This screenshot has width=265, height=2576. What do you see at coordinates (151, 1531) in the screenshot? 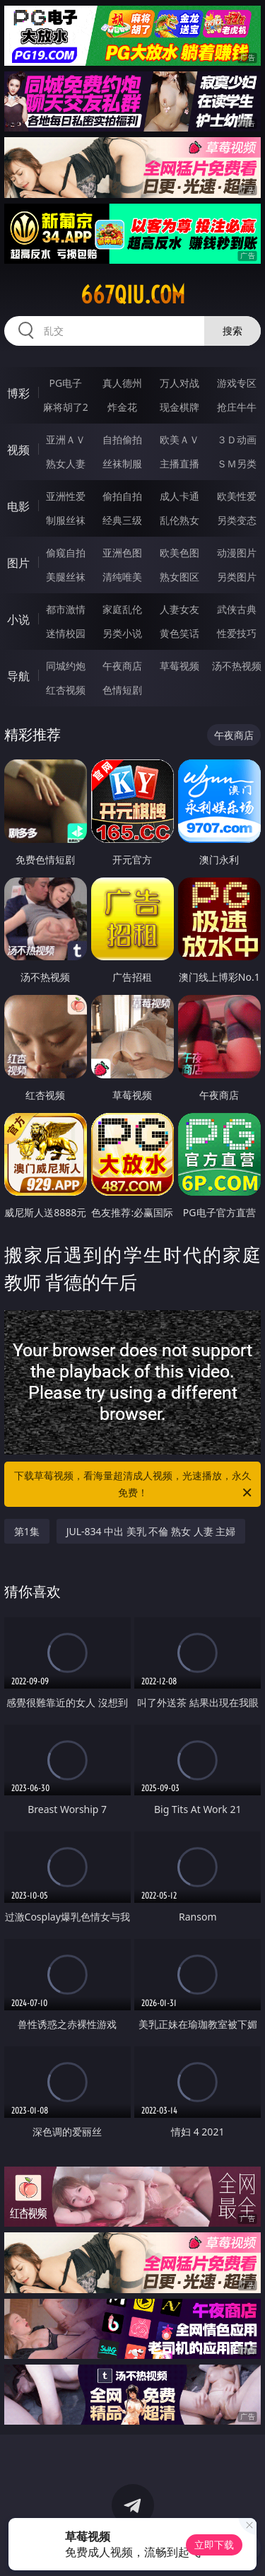
I see `JUL-834 中出 美乳 不倫 熟女 人妻 主婦` at bounding box center [151, 1531].